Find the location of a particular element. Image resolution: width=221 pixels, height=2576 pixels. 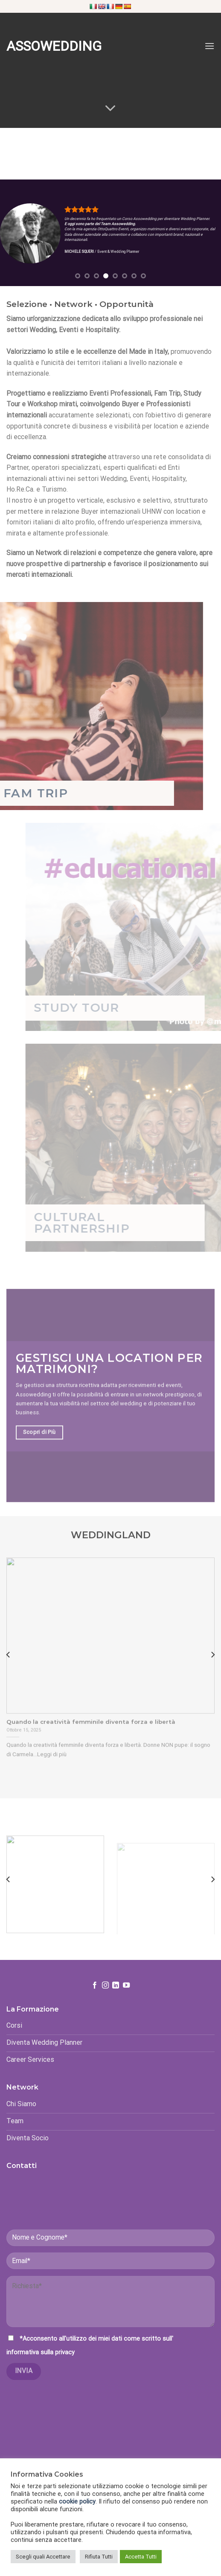

Assowedding is located at coordinates (44, 46).